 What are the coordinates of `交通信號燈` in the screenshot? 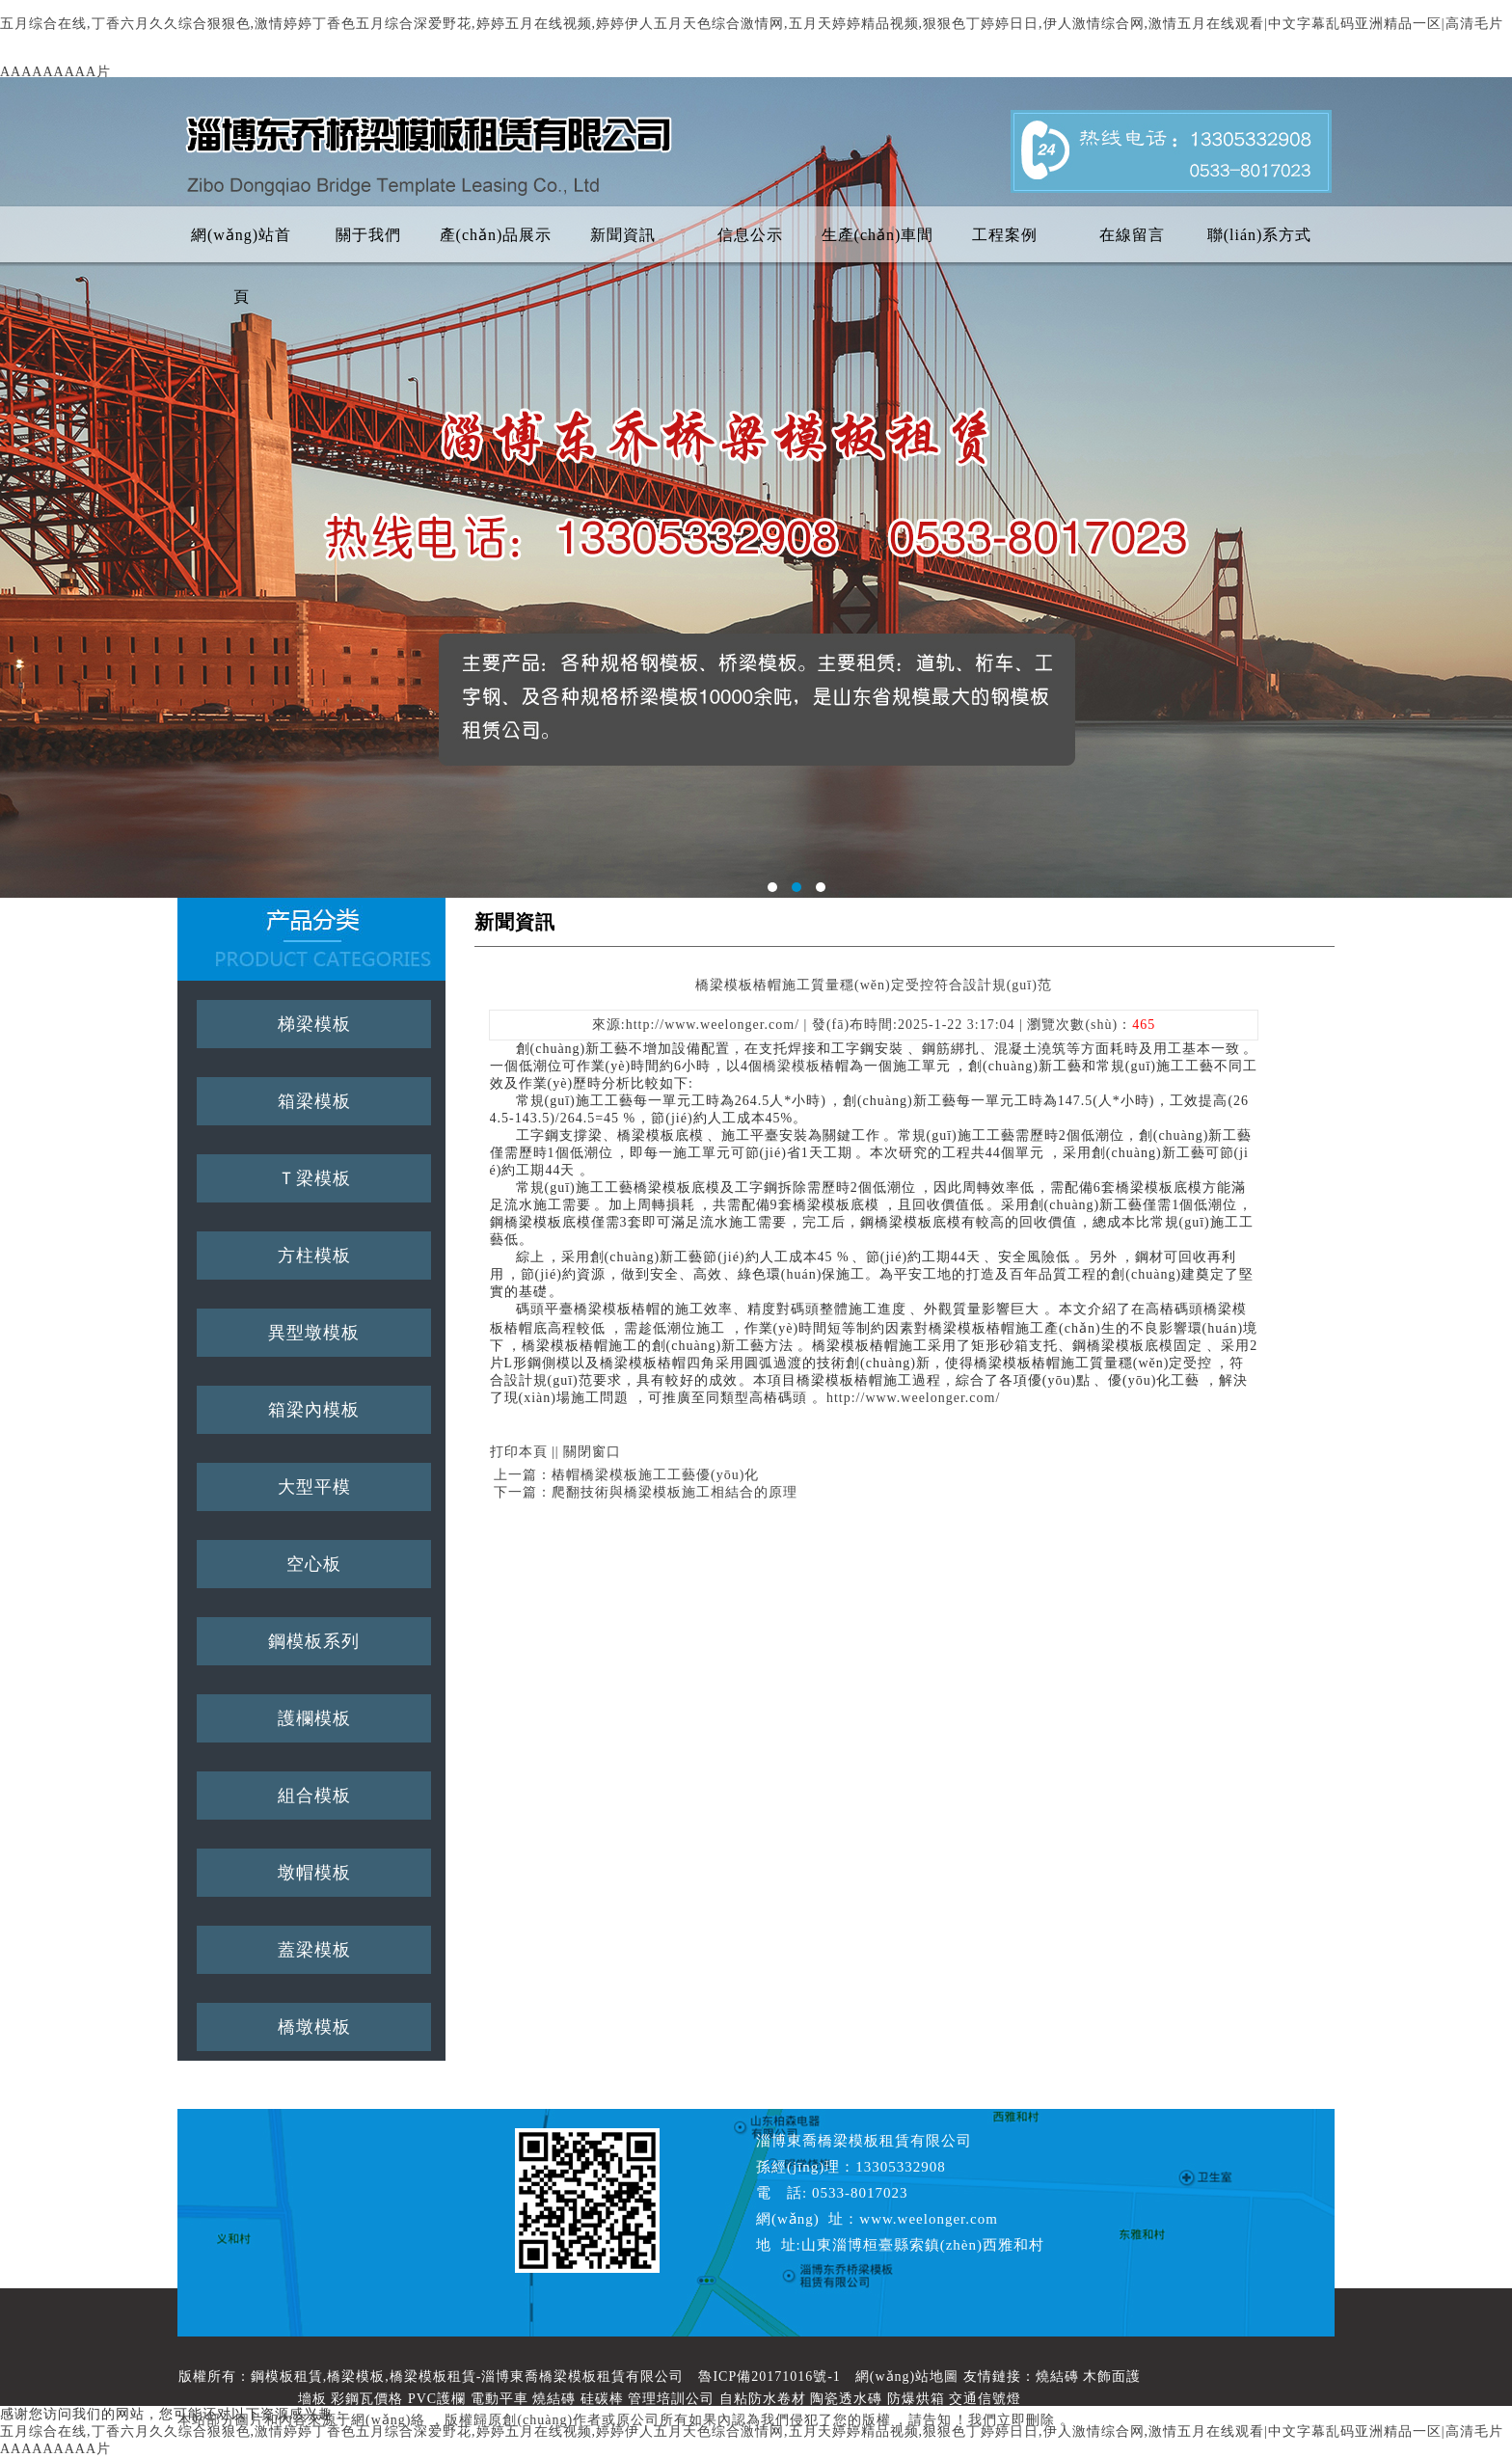 It's located at (985, 2398).